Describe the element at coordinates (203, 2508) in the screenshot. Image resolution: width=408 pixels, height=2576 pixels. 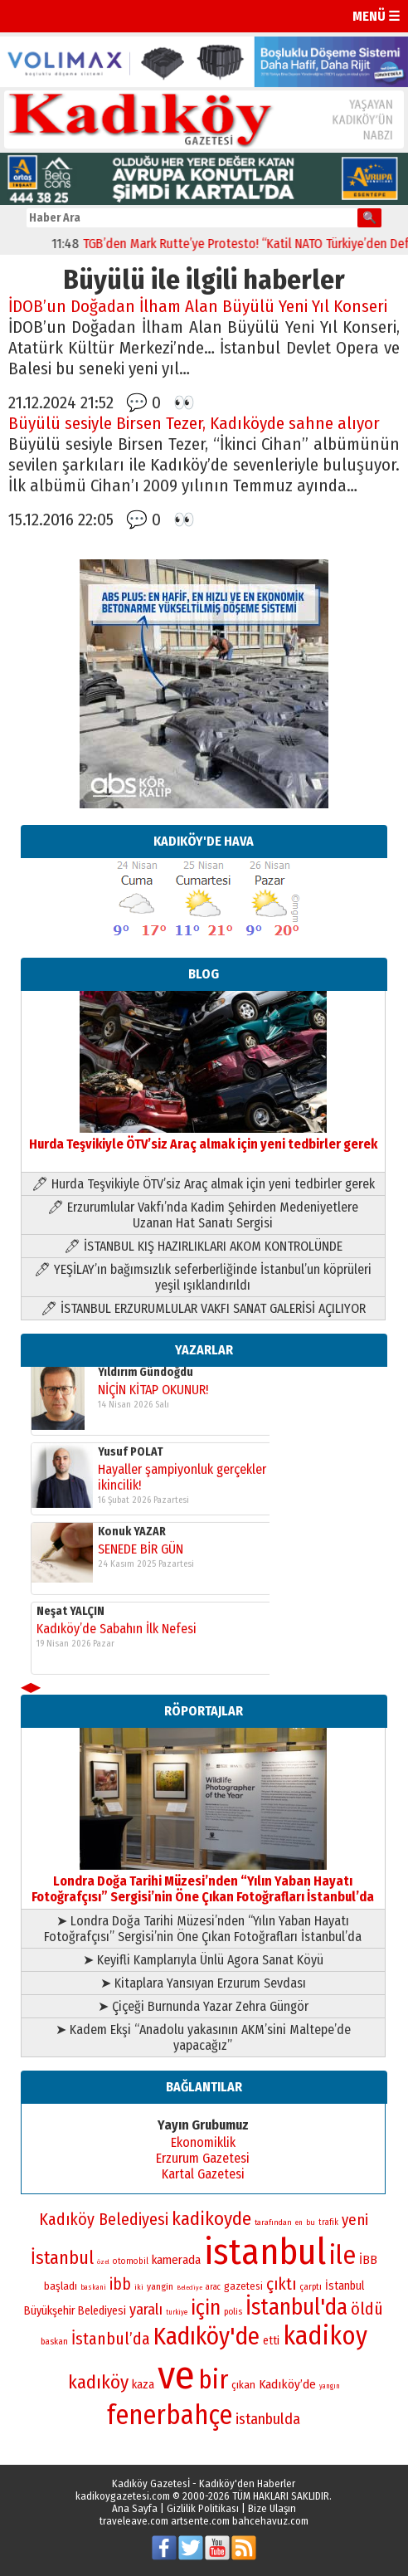
I see `Gizlilik Politikası` at that location.